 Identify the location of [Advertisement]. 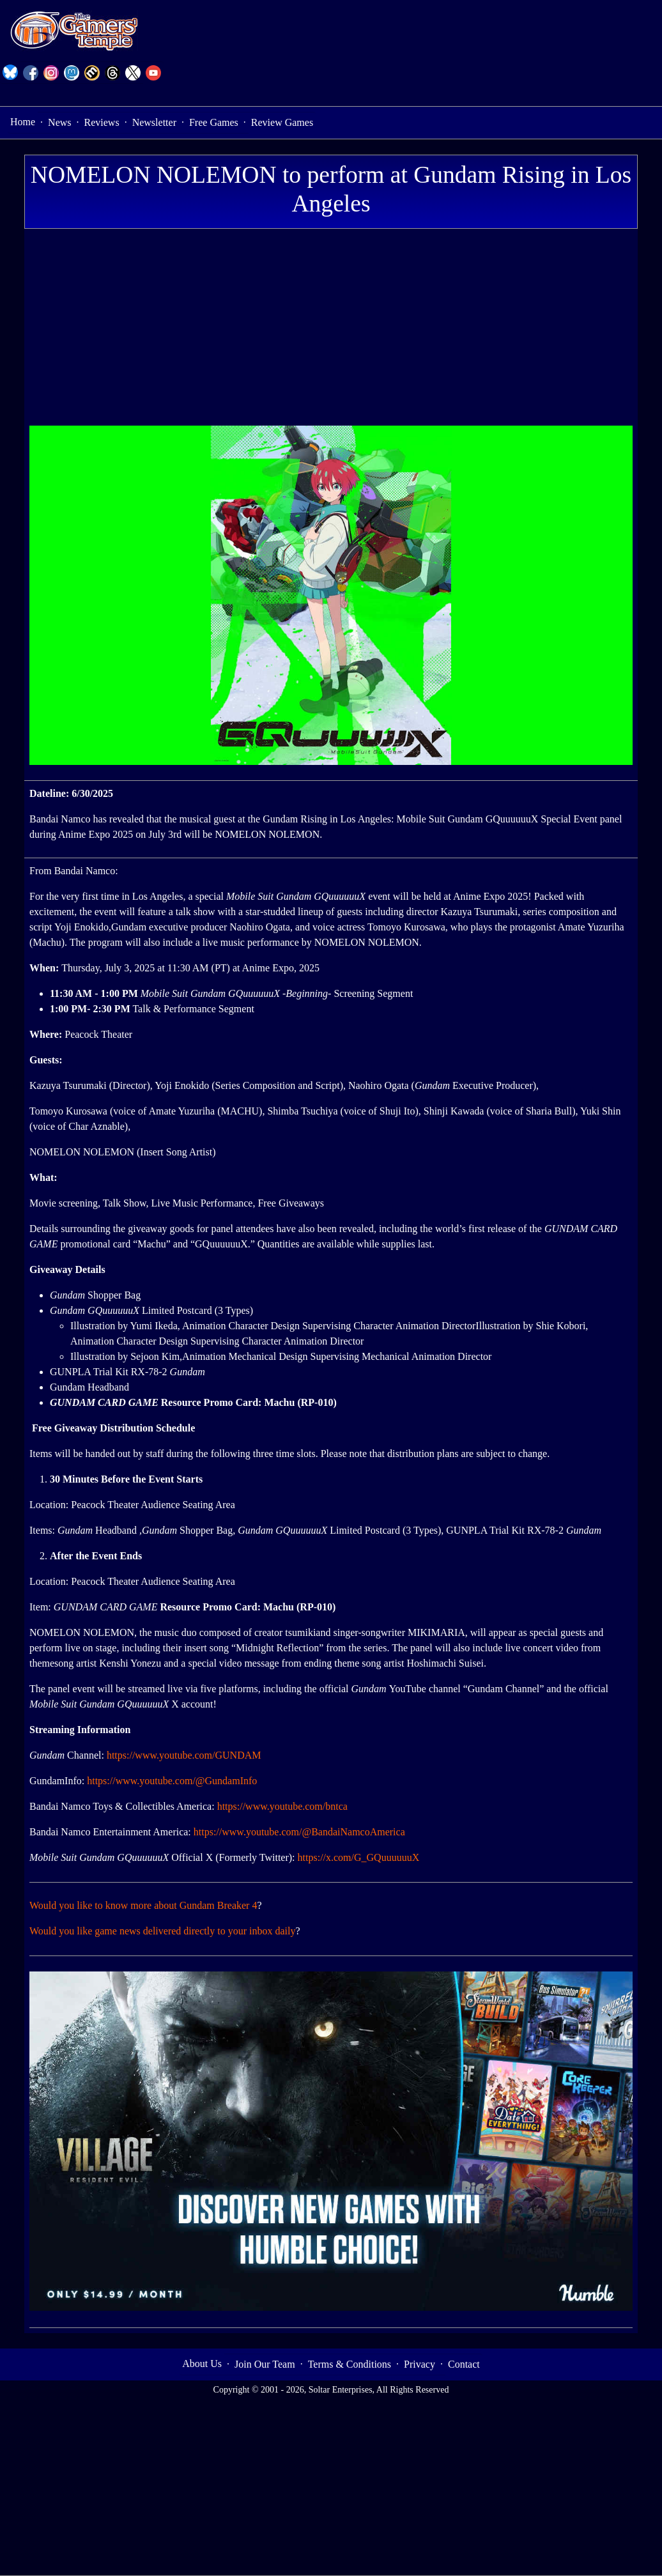
(331, 329).